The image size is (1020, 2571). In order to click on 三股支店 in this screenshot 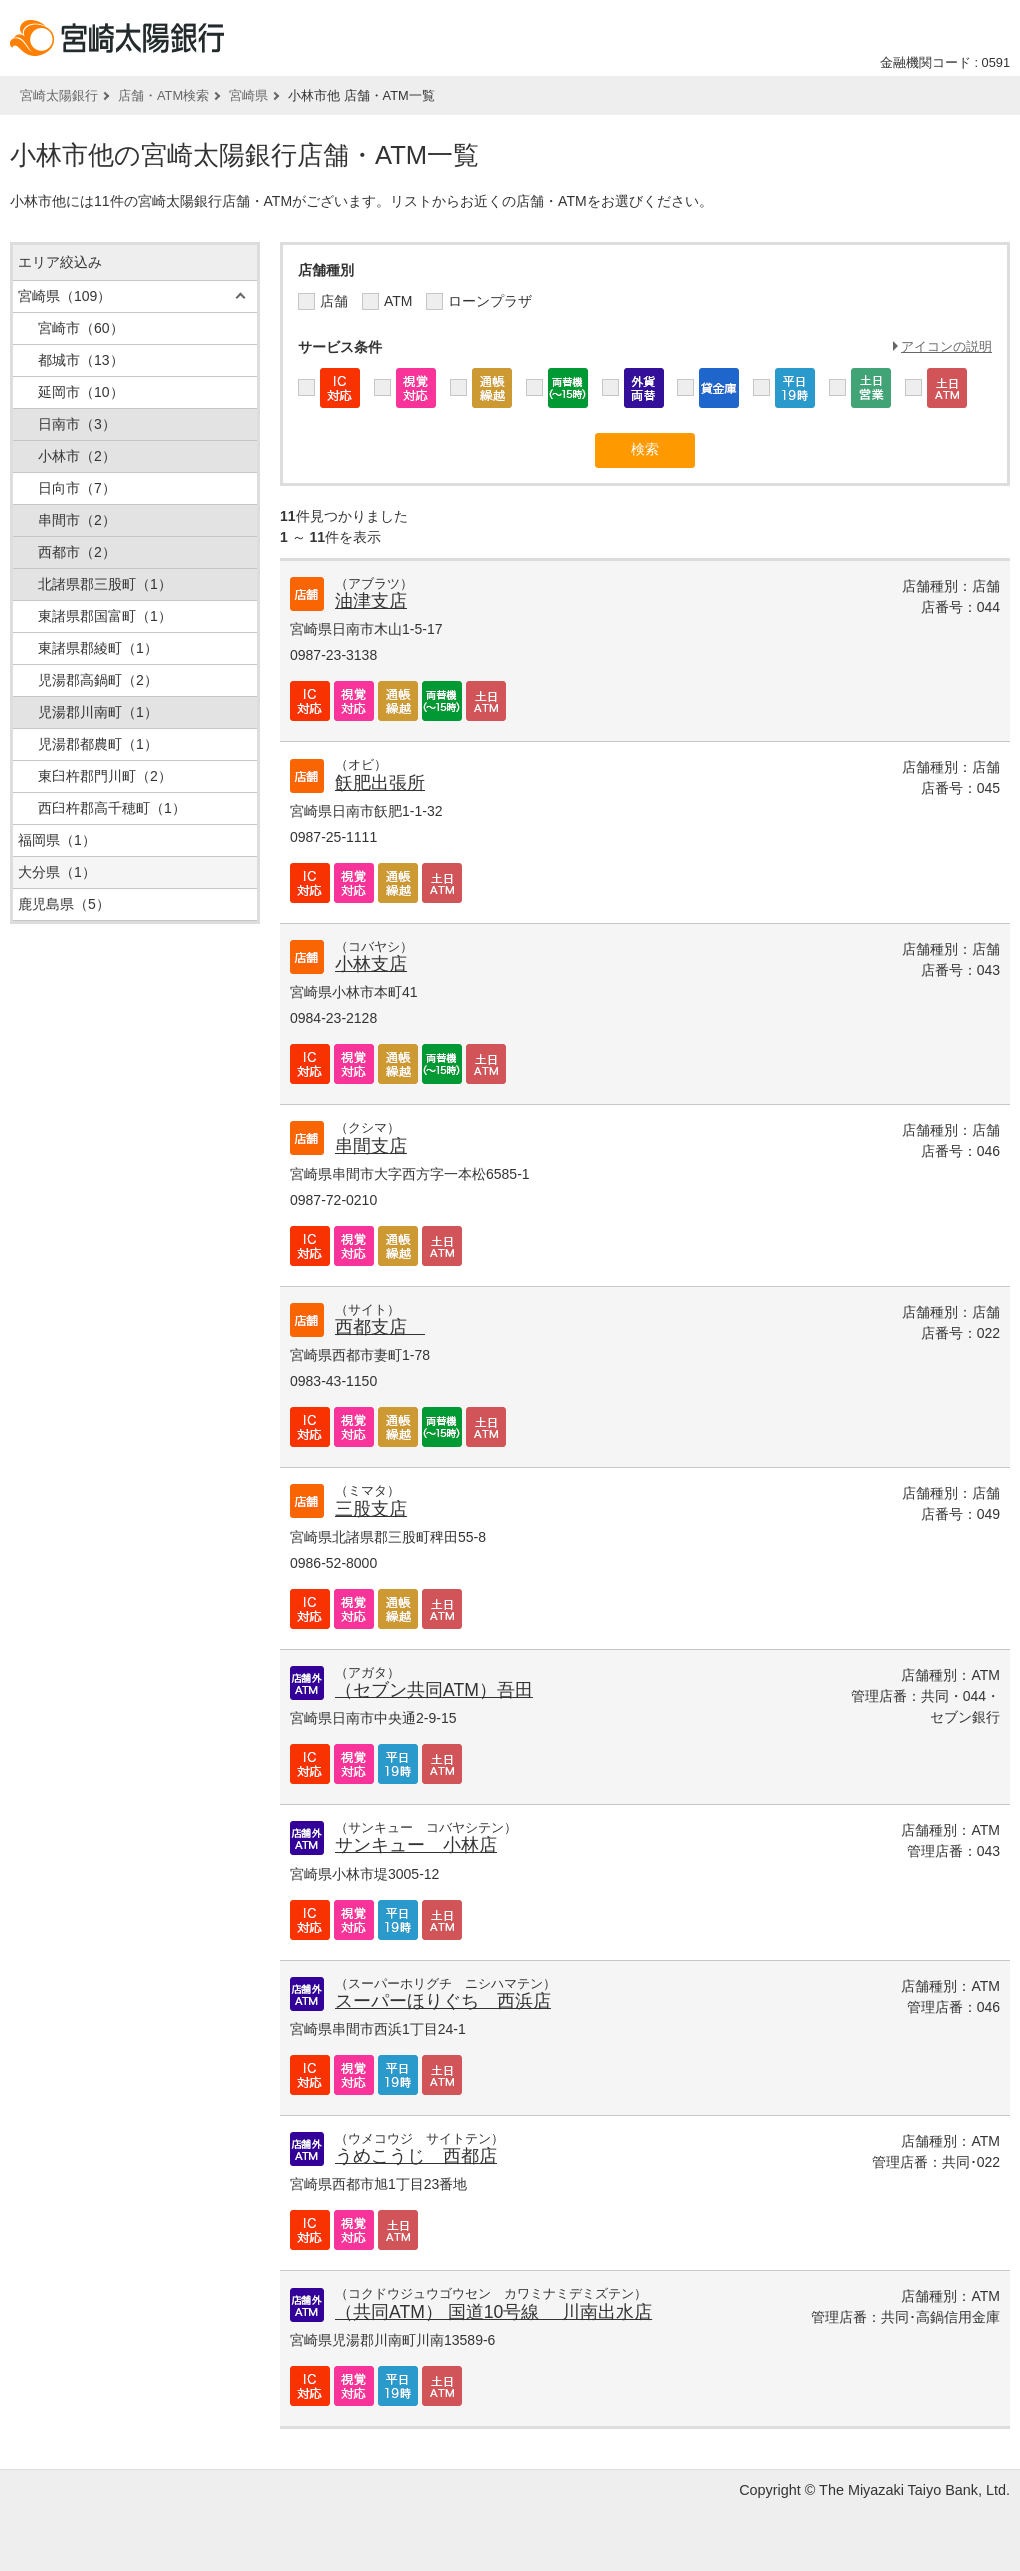, I will do `click(371, 1509)`.